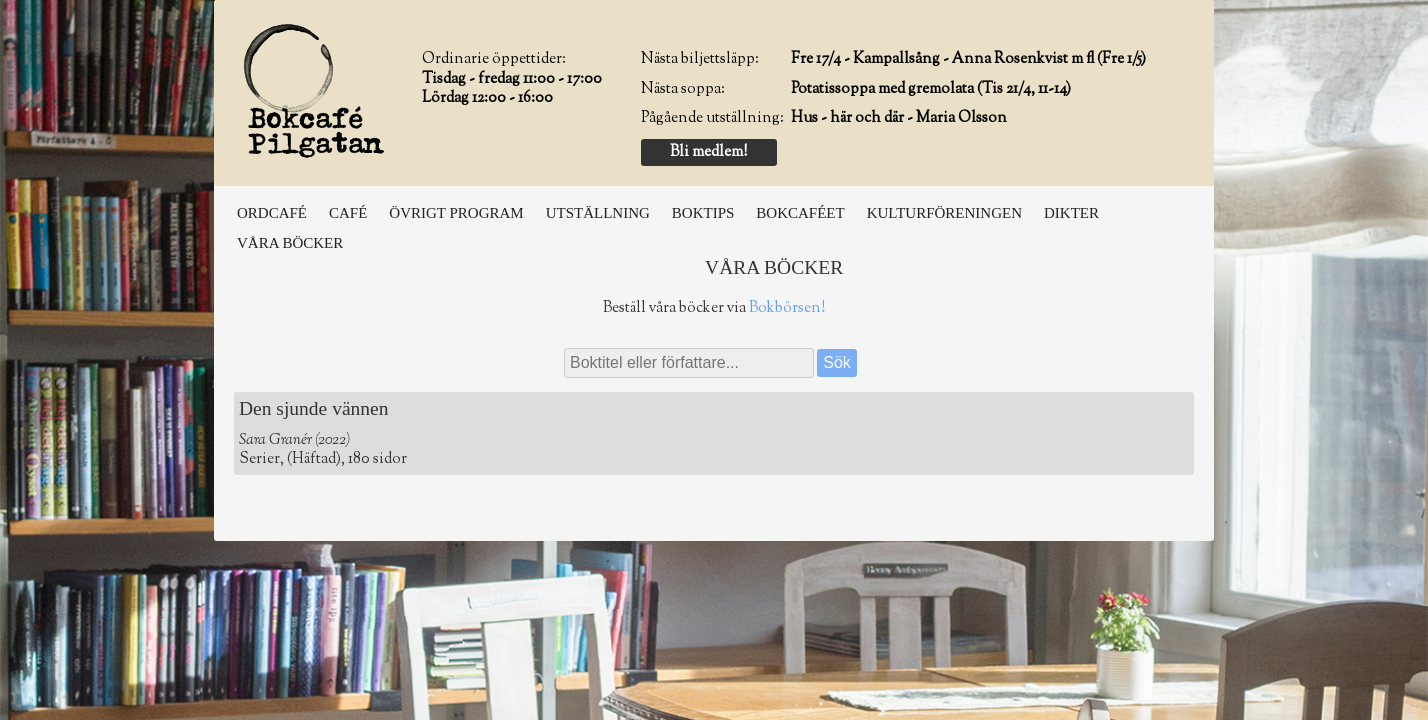  Describe the element at coordinates (968, 59) in the screenshot. I see `Fre 17/4 - Kampallsång - Anna Rosenkvist m fl (Fre 1/5)` at that location.